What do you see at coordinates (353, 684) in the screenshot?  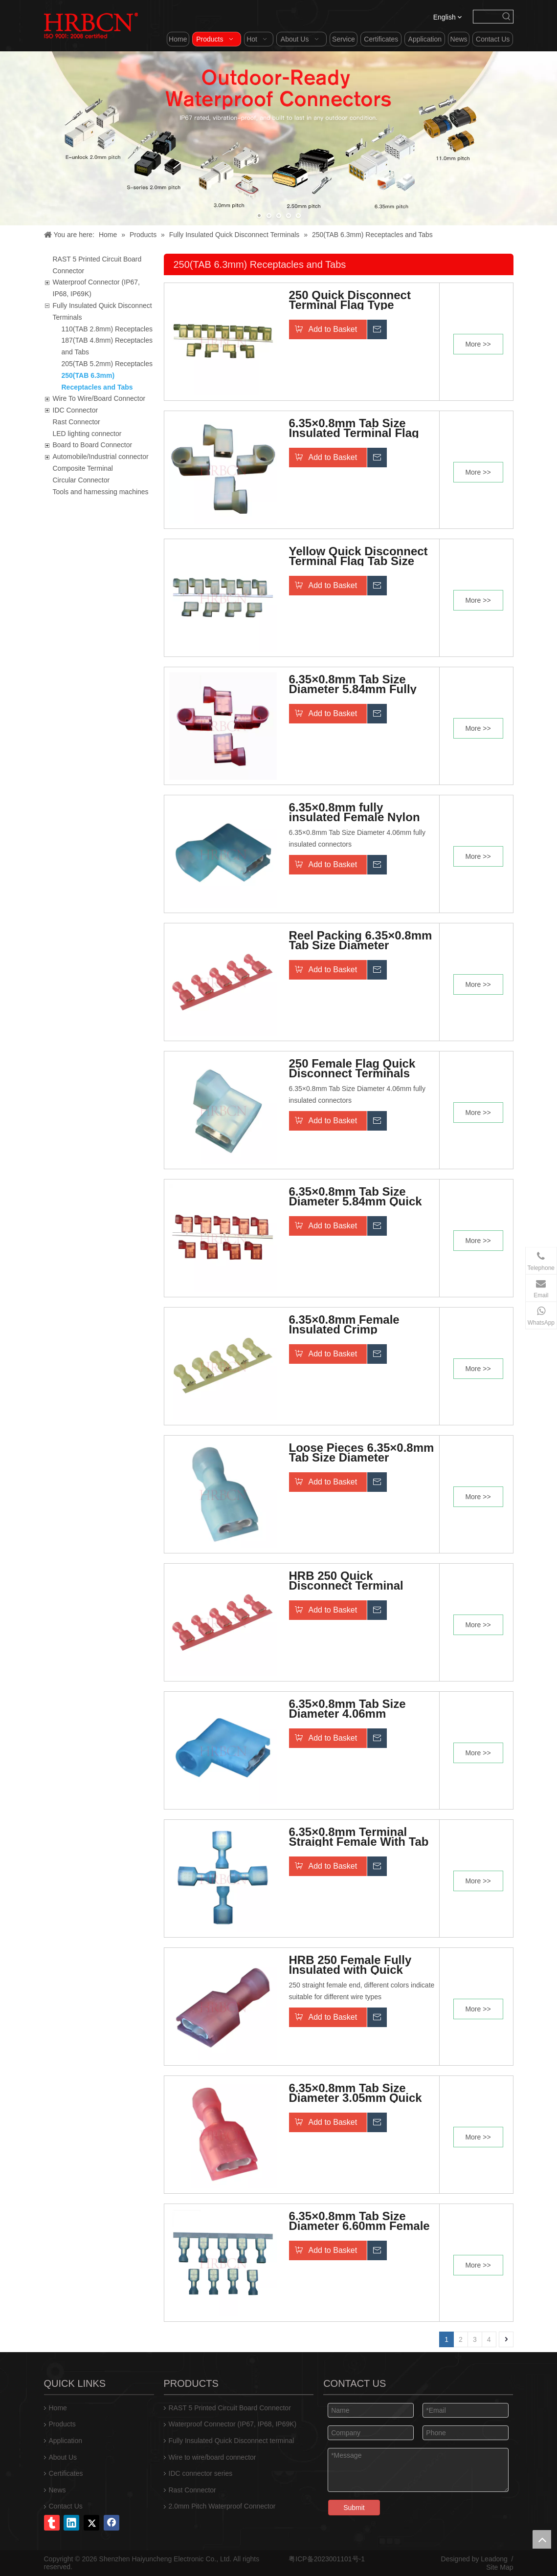 I see `6.35×0.8mm Tab Size Diameter 5.84mm Fully Insulated Quick Disconnect Terminal` at bounding box center [353, 684].